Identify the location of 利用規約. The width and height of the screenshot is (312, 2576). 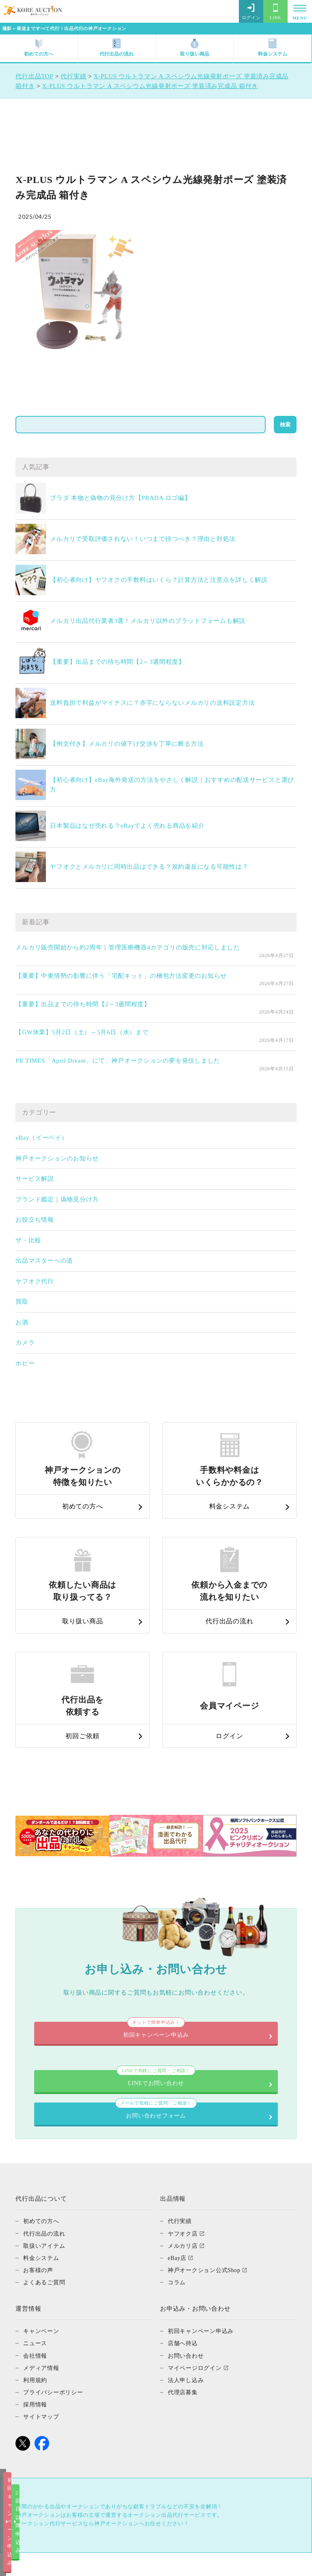
(36, 2317).